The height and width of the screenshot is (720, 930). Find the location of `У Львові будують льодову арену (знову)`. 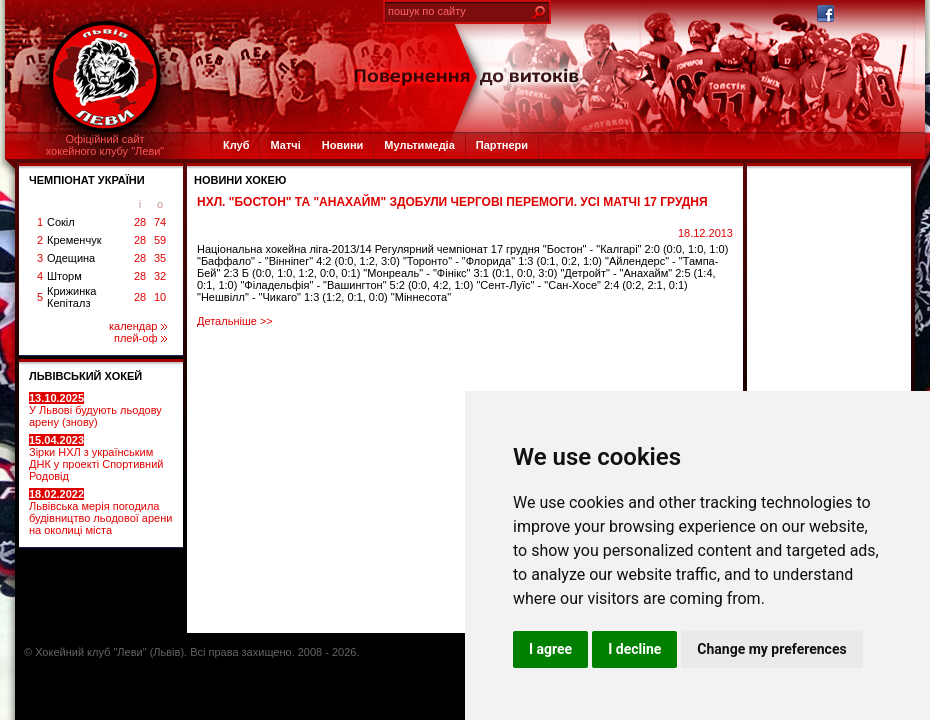

У Львові будують льодову арену (знову) is located at coordinates (95, 410).